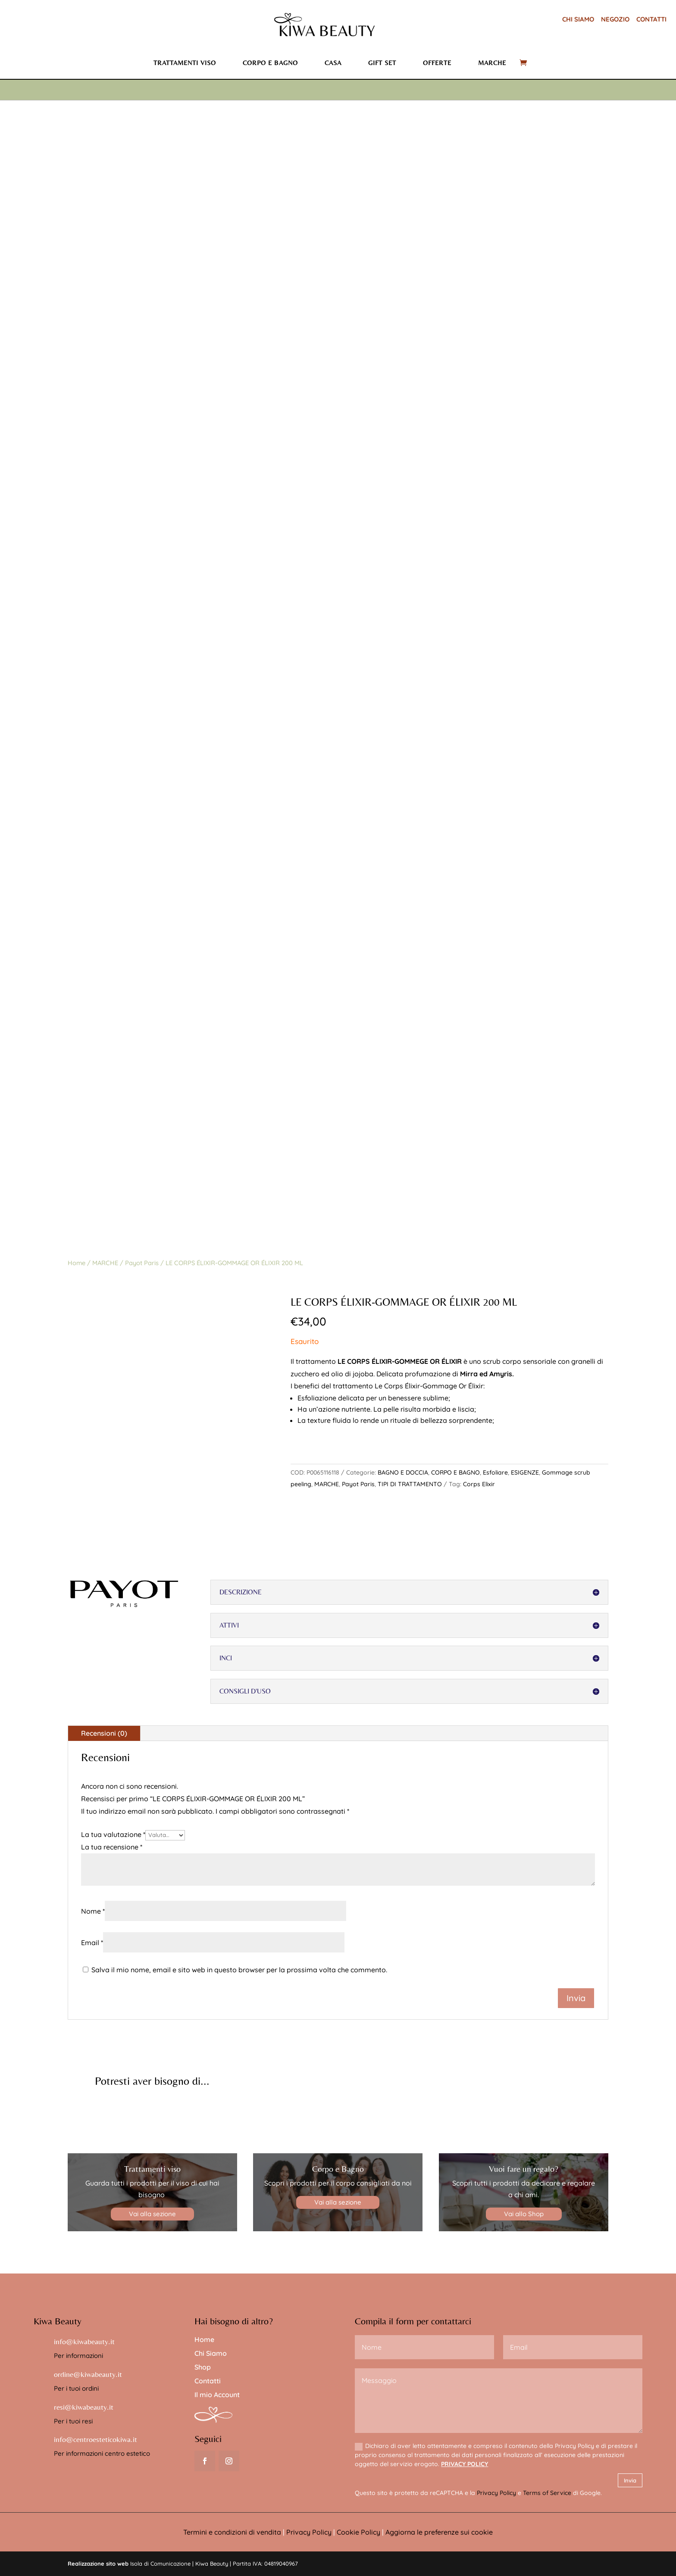 This screenshot has height=2576, width=676. I want to click on Casa, so click(333, 62).